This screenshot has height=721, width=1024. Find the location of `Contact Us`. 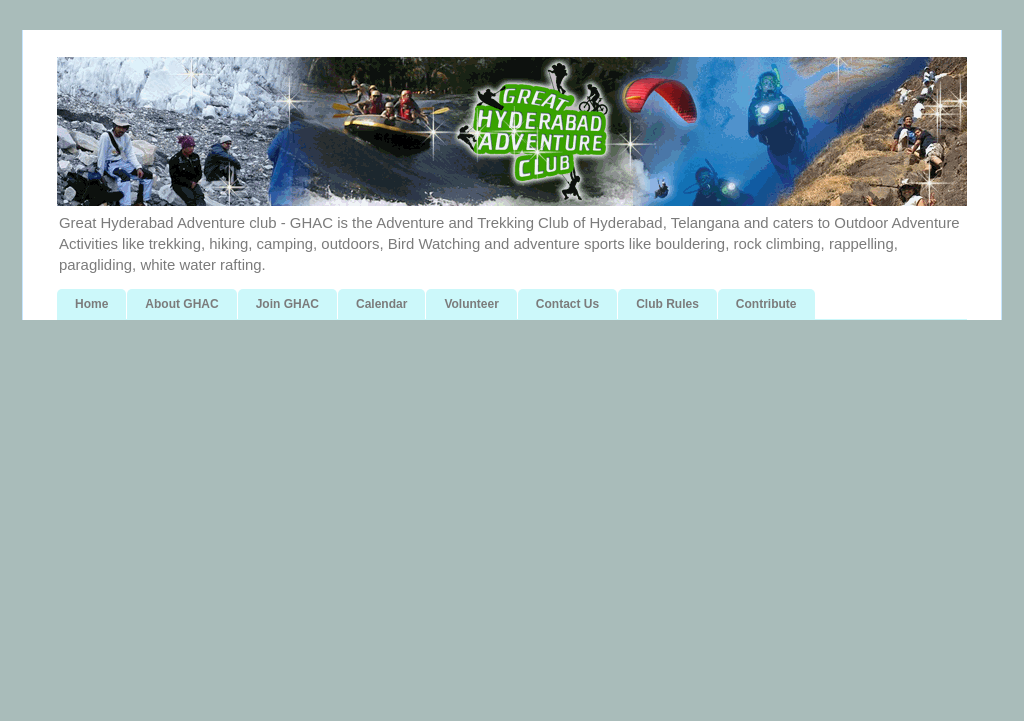

Contact Us is located at coordinates (567, 304).